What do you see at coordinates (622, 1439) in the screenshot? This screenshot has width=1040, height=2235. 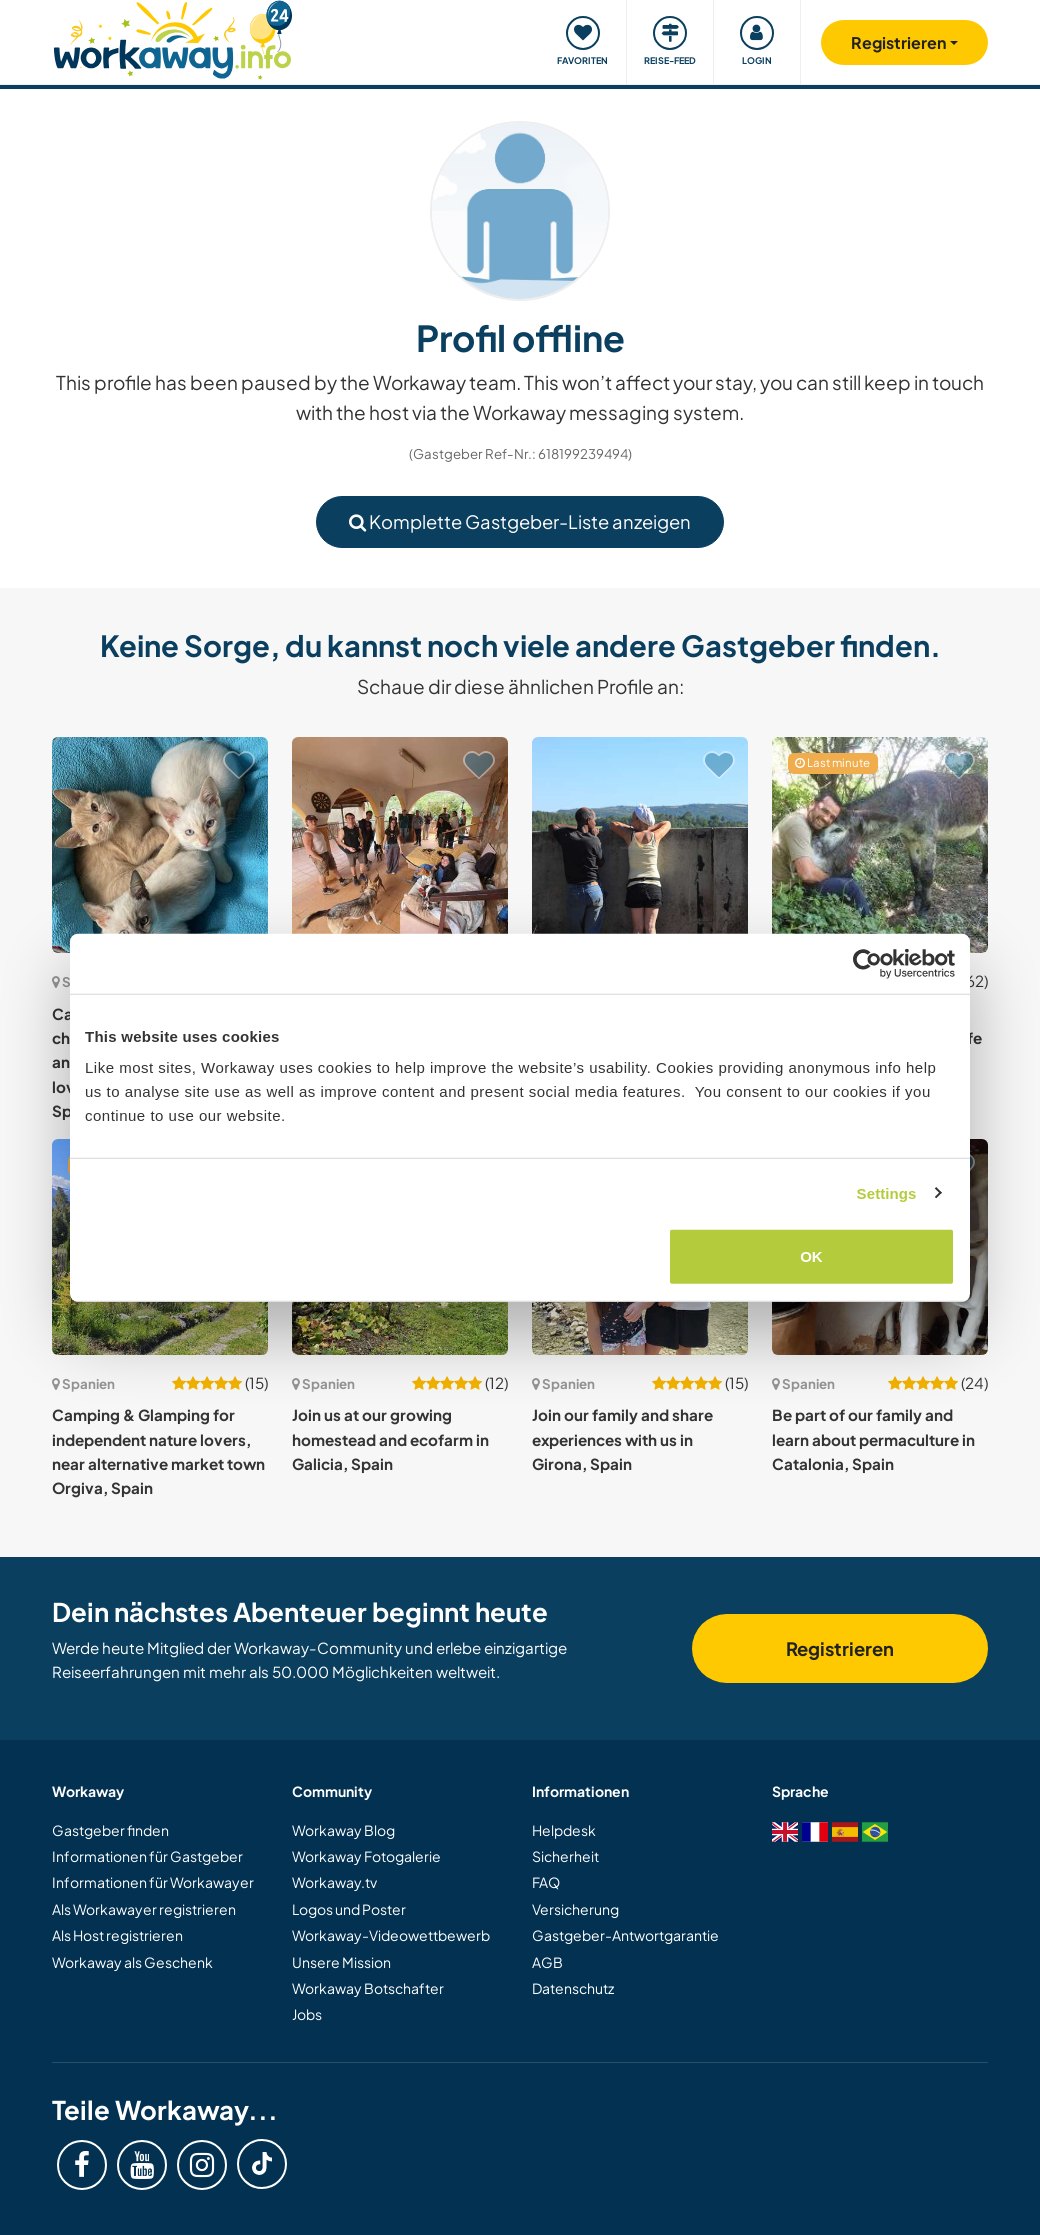 I see `Join our family and share experiences with us in Girona, Spain` at bounding box center [622, 1439].